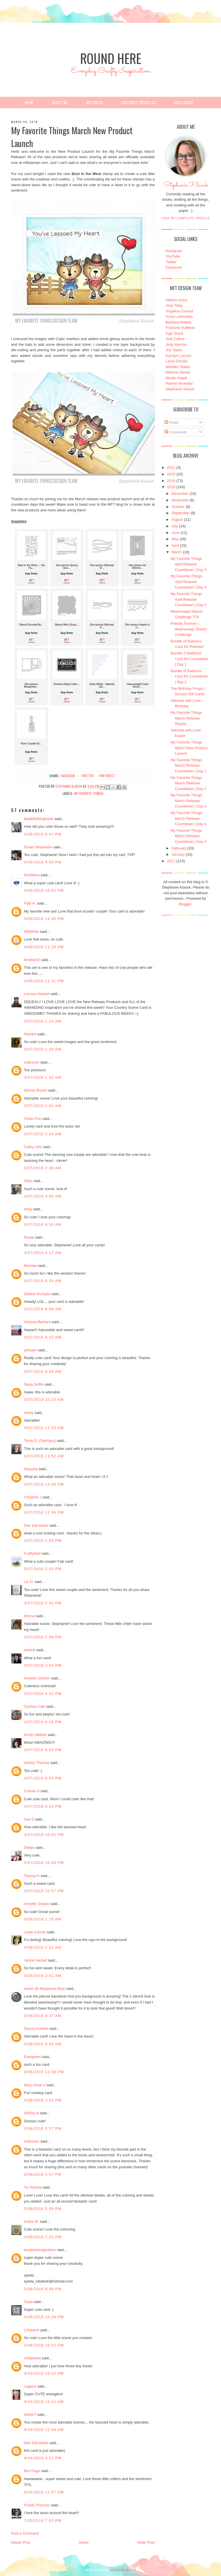 The image size is (221, 2576). Describe the element at coordinates (178, 372) in the screenshot. I see `Melania Deasy` at that location.